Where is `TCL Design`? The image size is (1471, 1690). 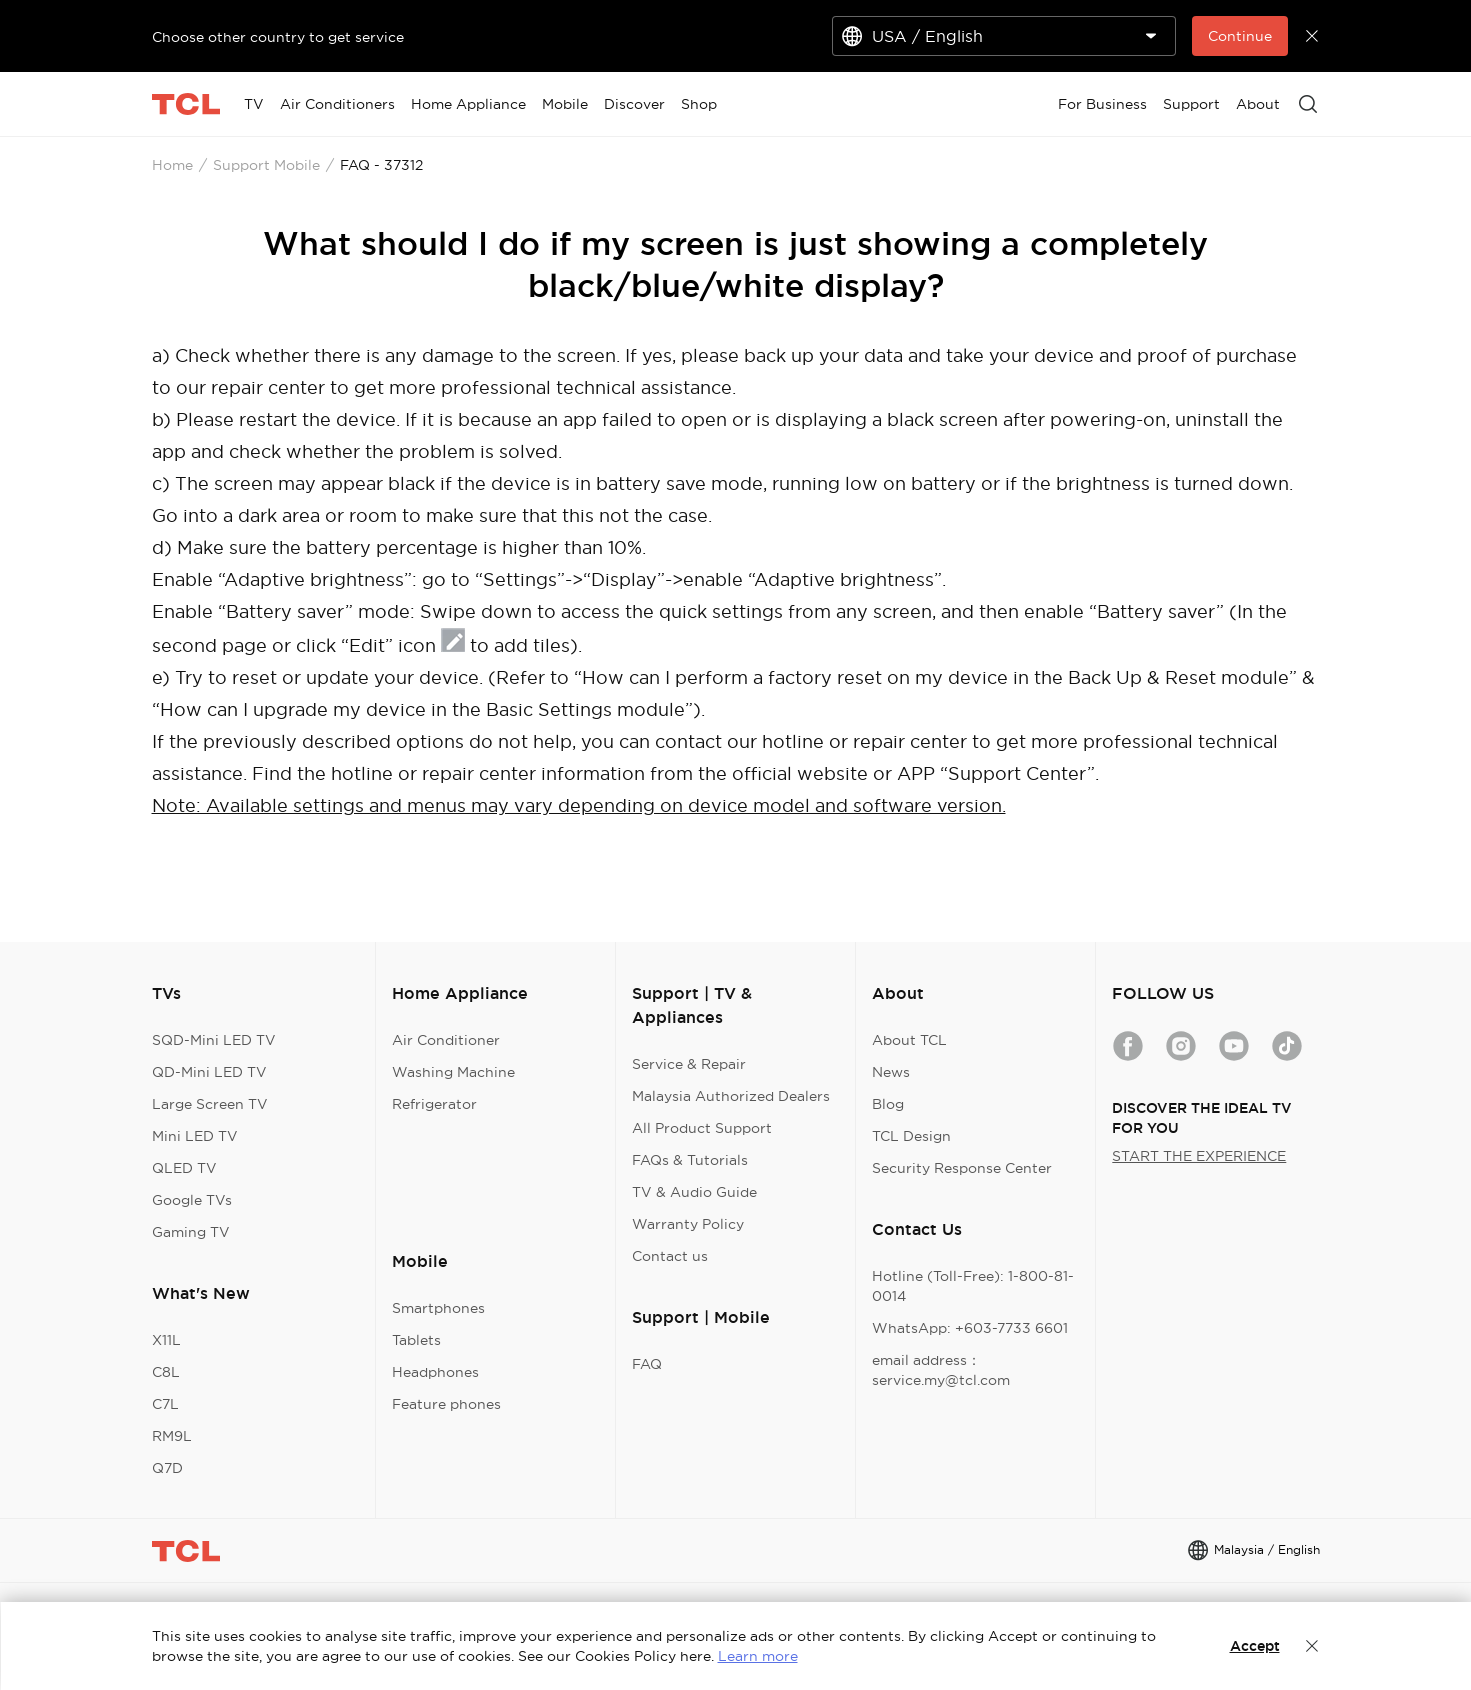
TCL Design is located at coordinates (911, 1136).